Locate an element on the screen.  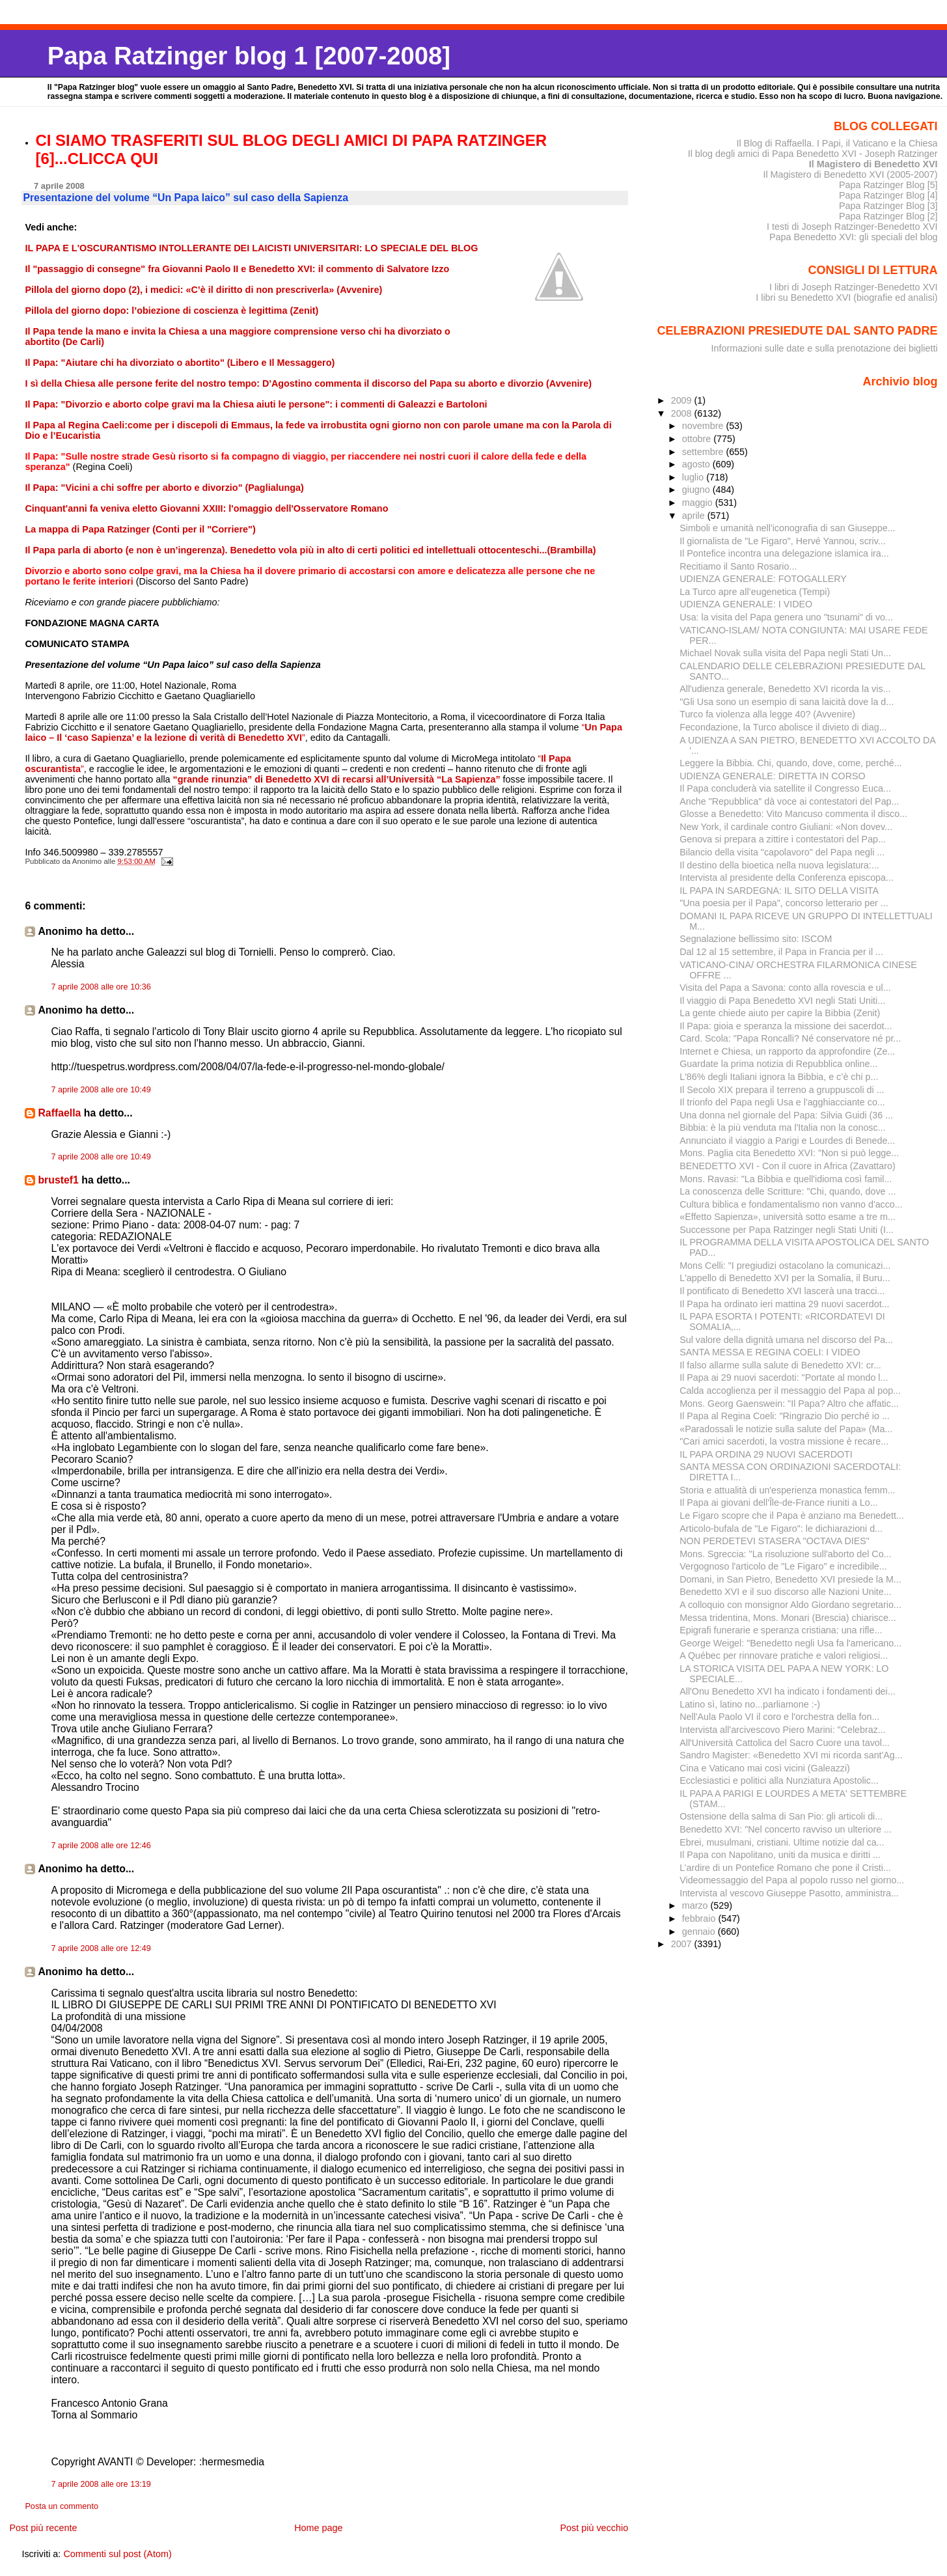
Mons. Sgreccia: "La risoluzione sull'aborto del Co... is located at coordinates (785, 1554).